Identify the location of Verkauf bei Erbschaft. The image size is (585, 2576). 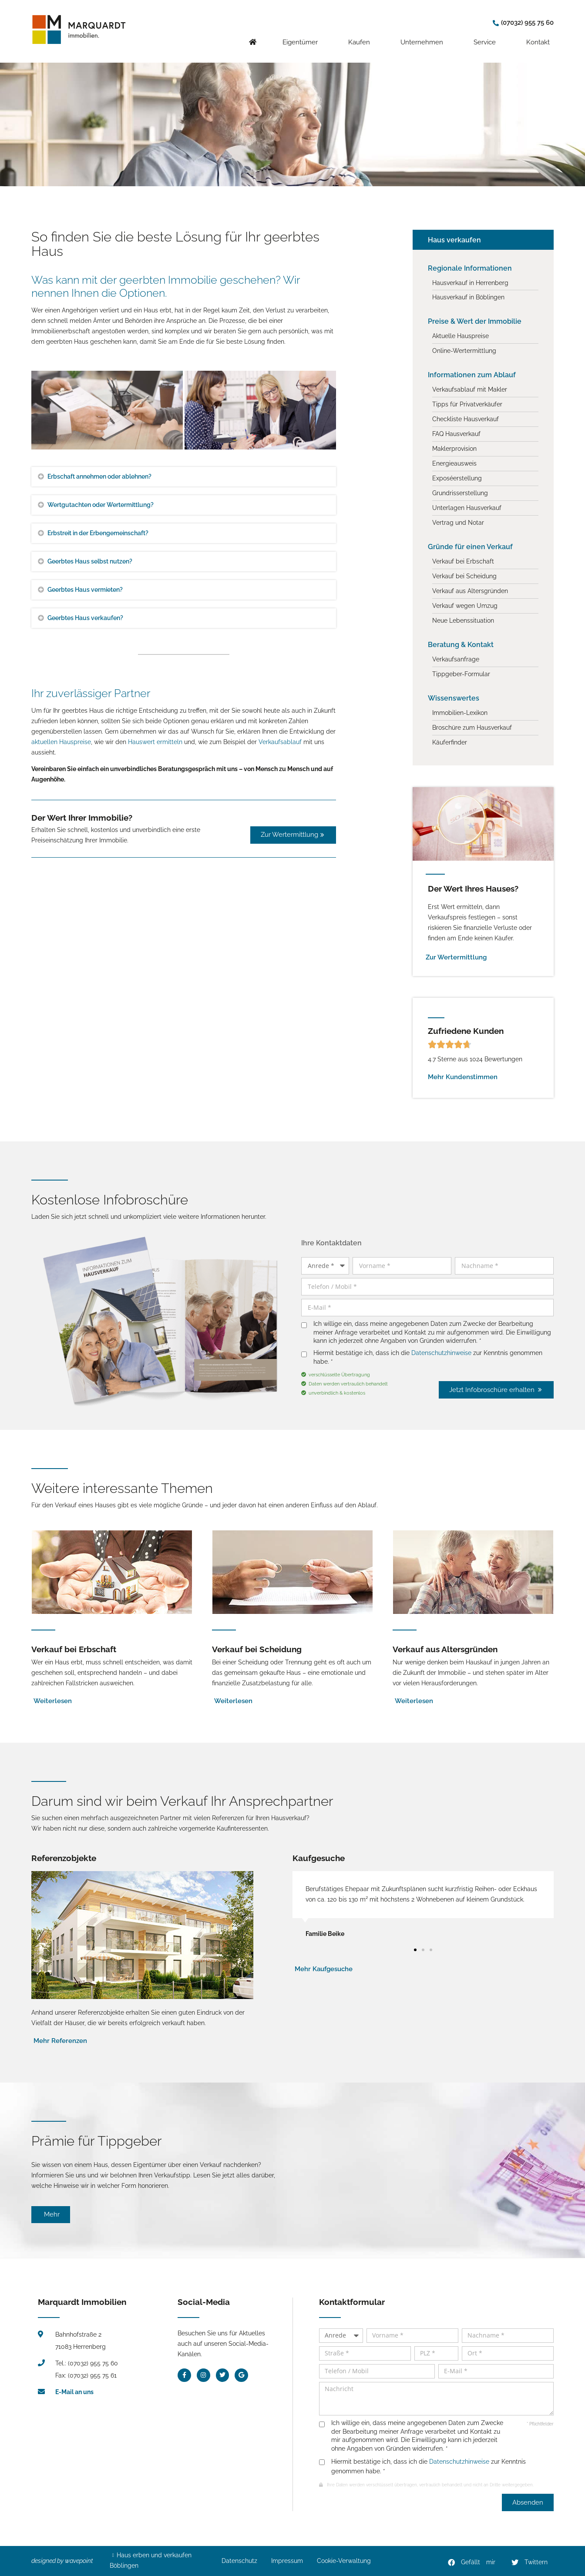
(73, 1649).